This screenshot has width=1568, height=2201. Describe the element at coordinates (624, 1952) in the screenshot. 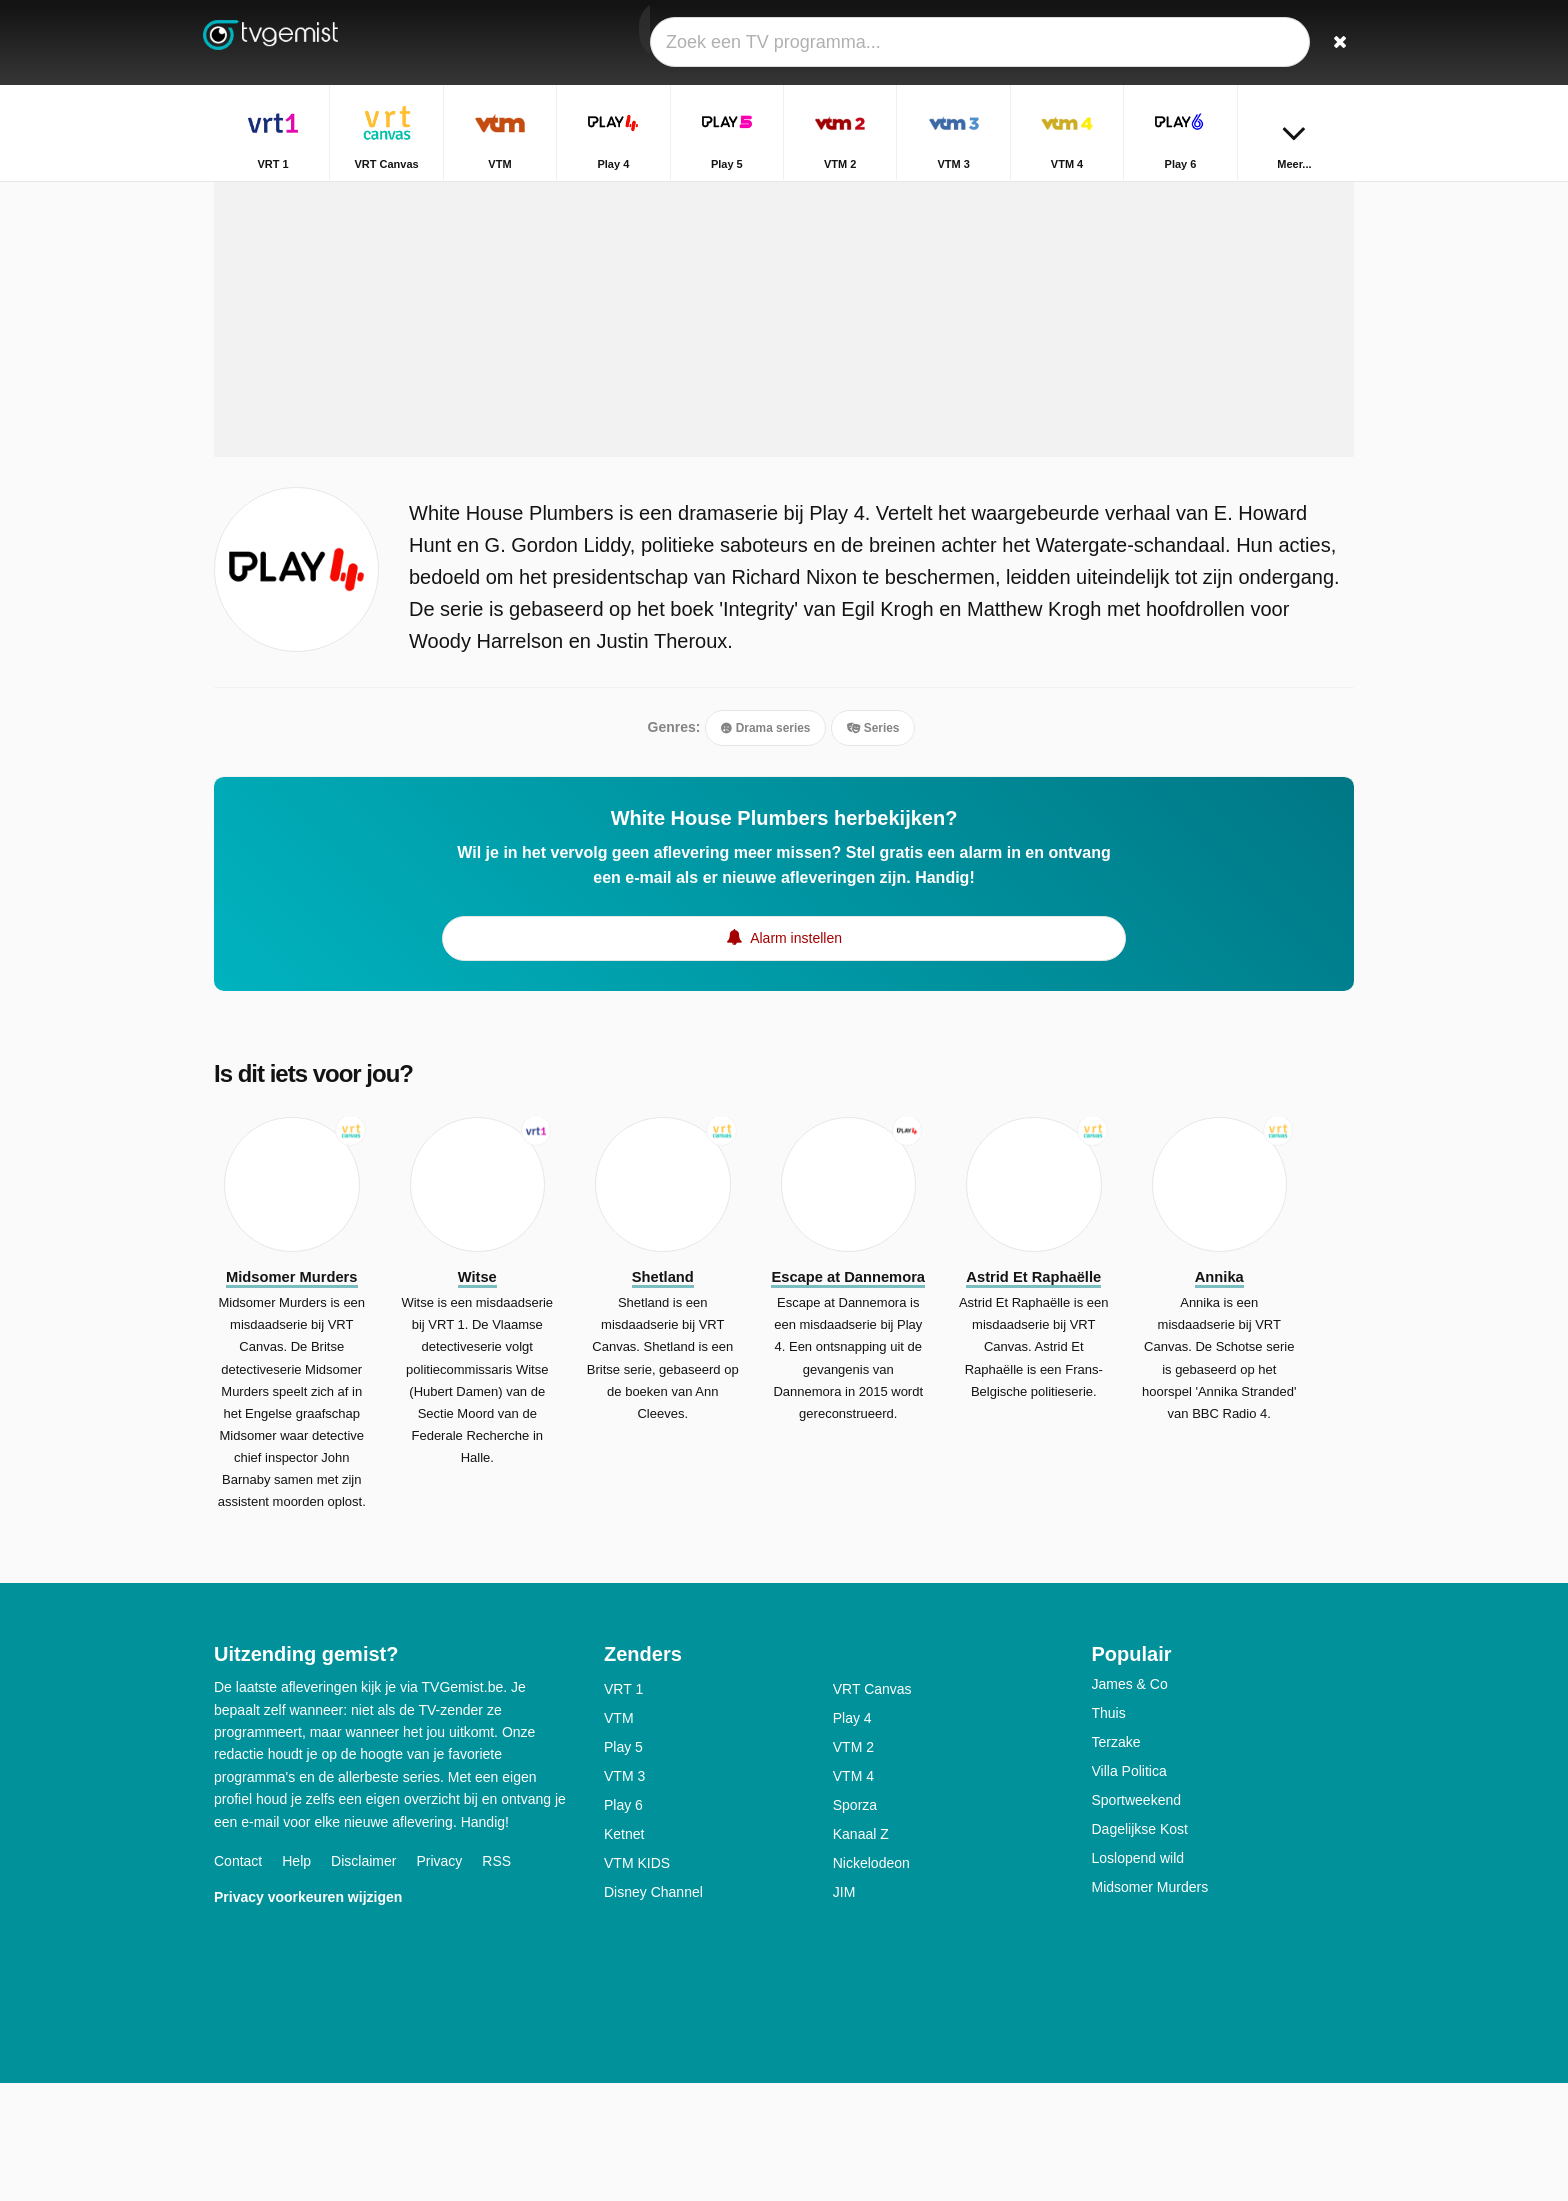

I see `Ketnet` at that location.